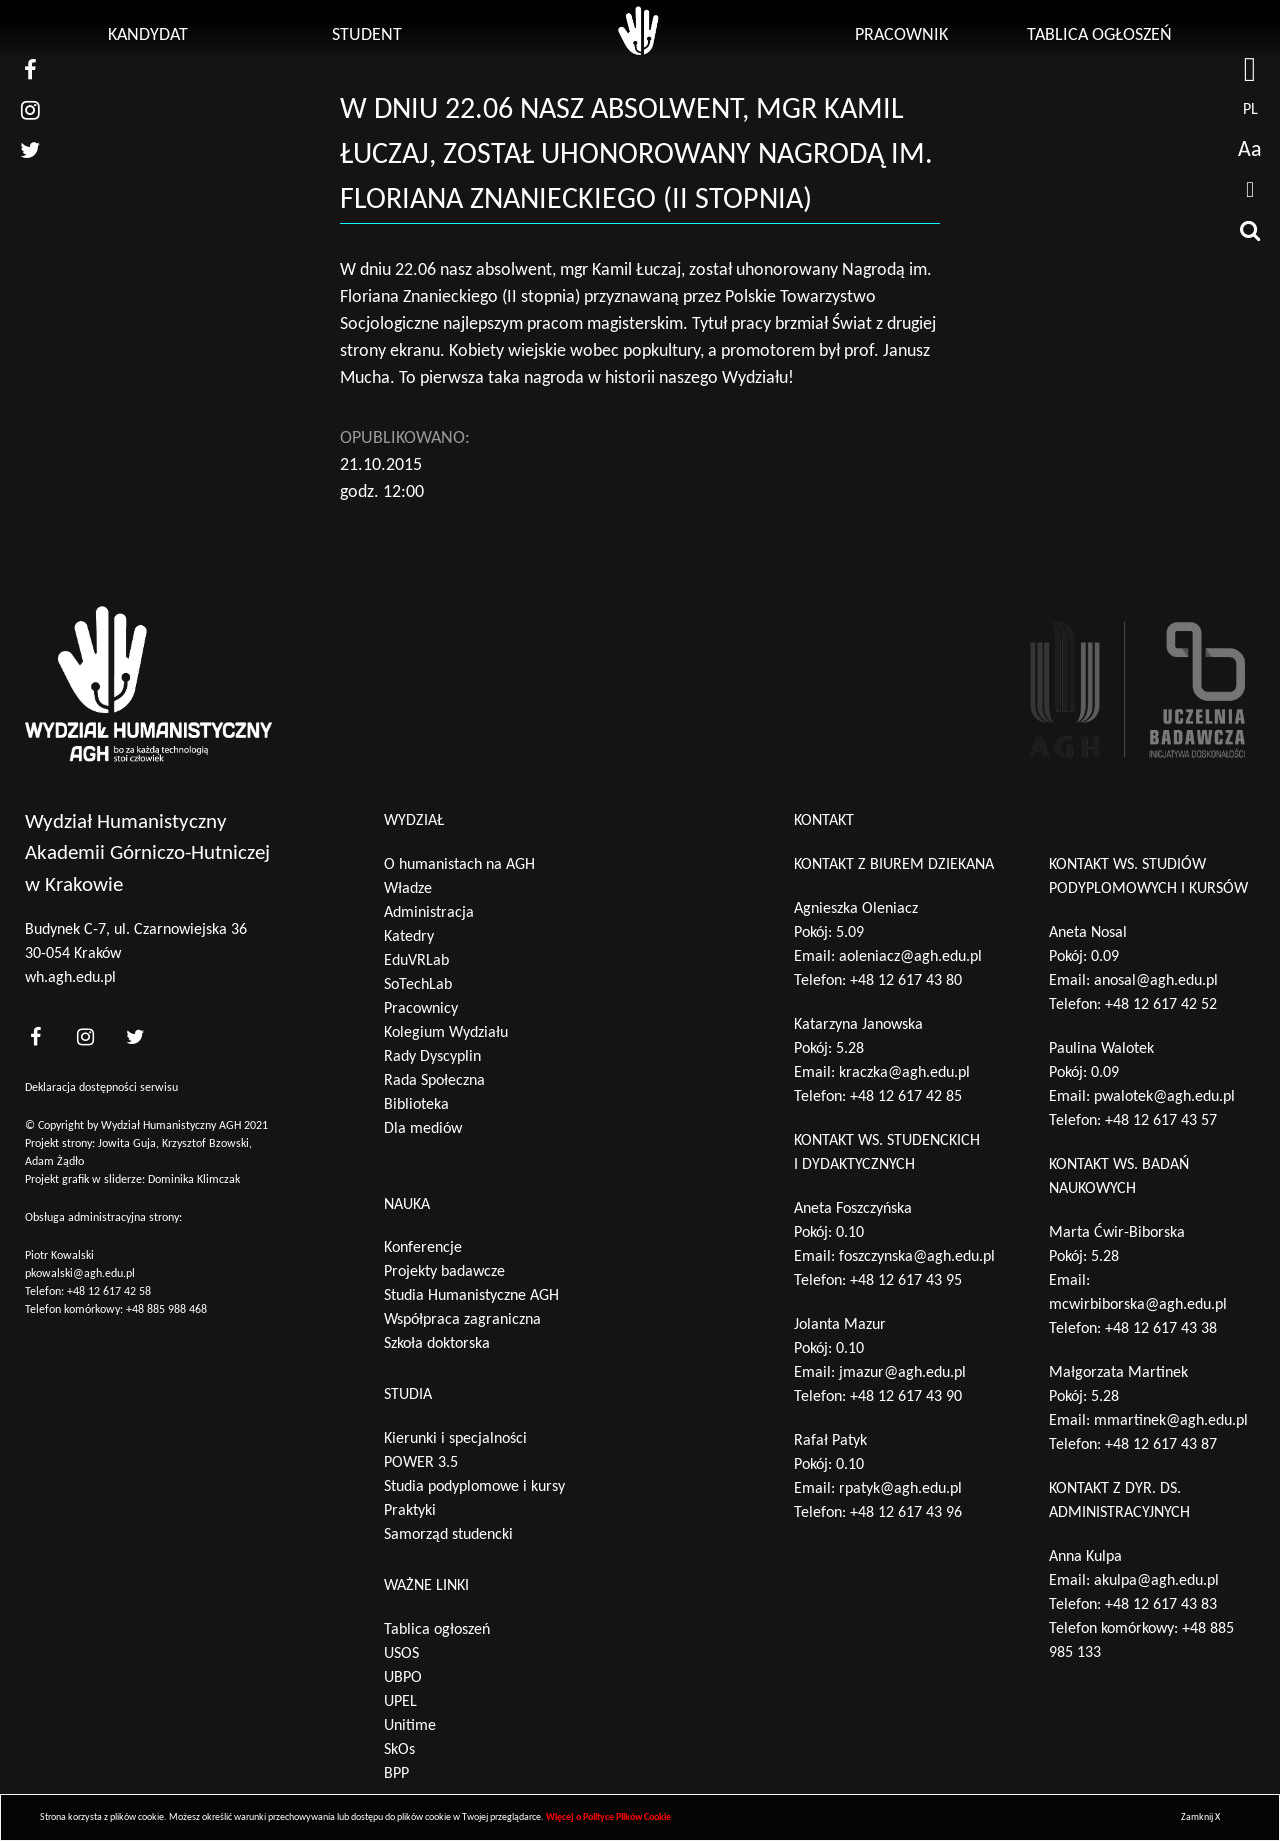 The height and width of the screenshot is (1841, 1280). Describe the element at coordinates (1171, 1421) in the screenshot. I see `mmartinek@agh.edu.pl` at that location.